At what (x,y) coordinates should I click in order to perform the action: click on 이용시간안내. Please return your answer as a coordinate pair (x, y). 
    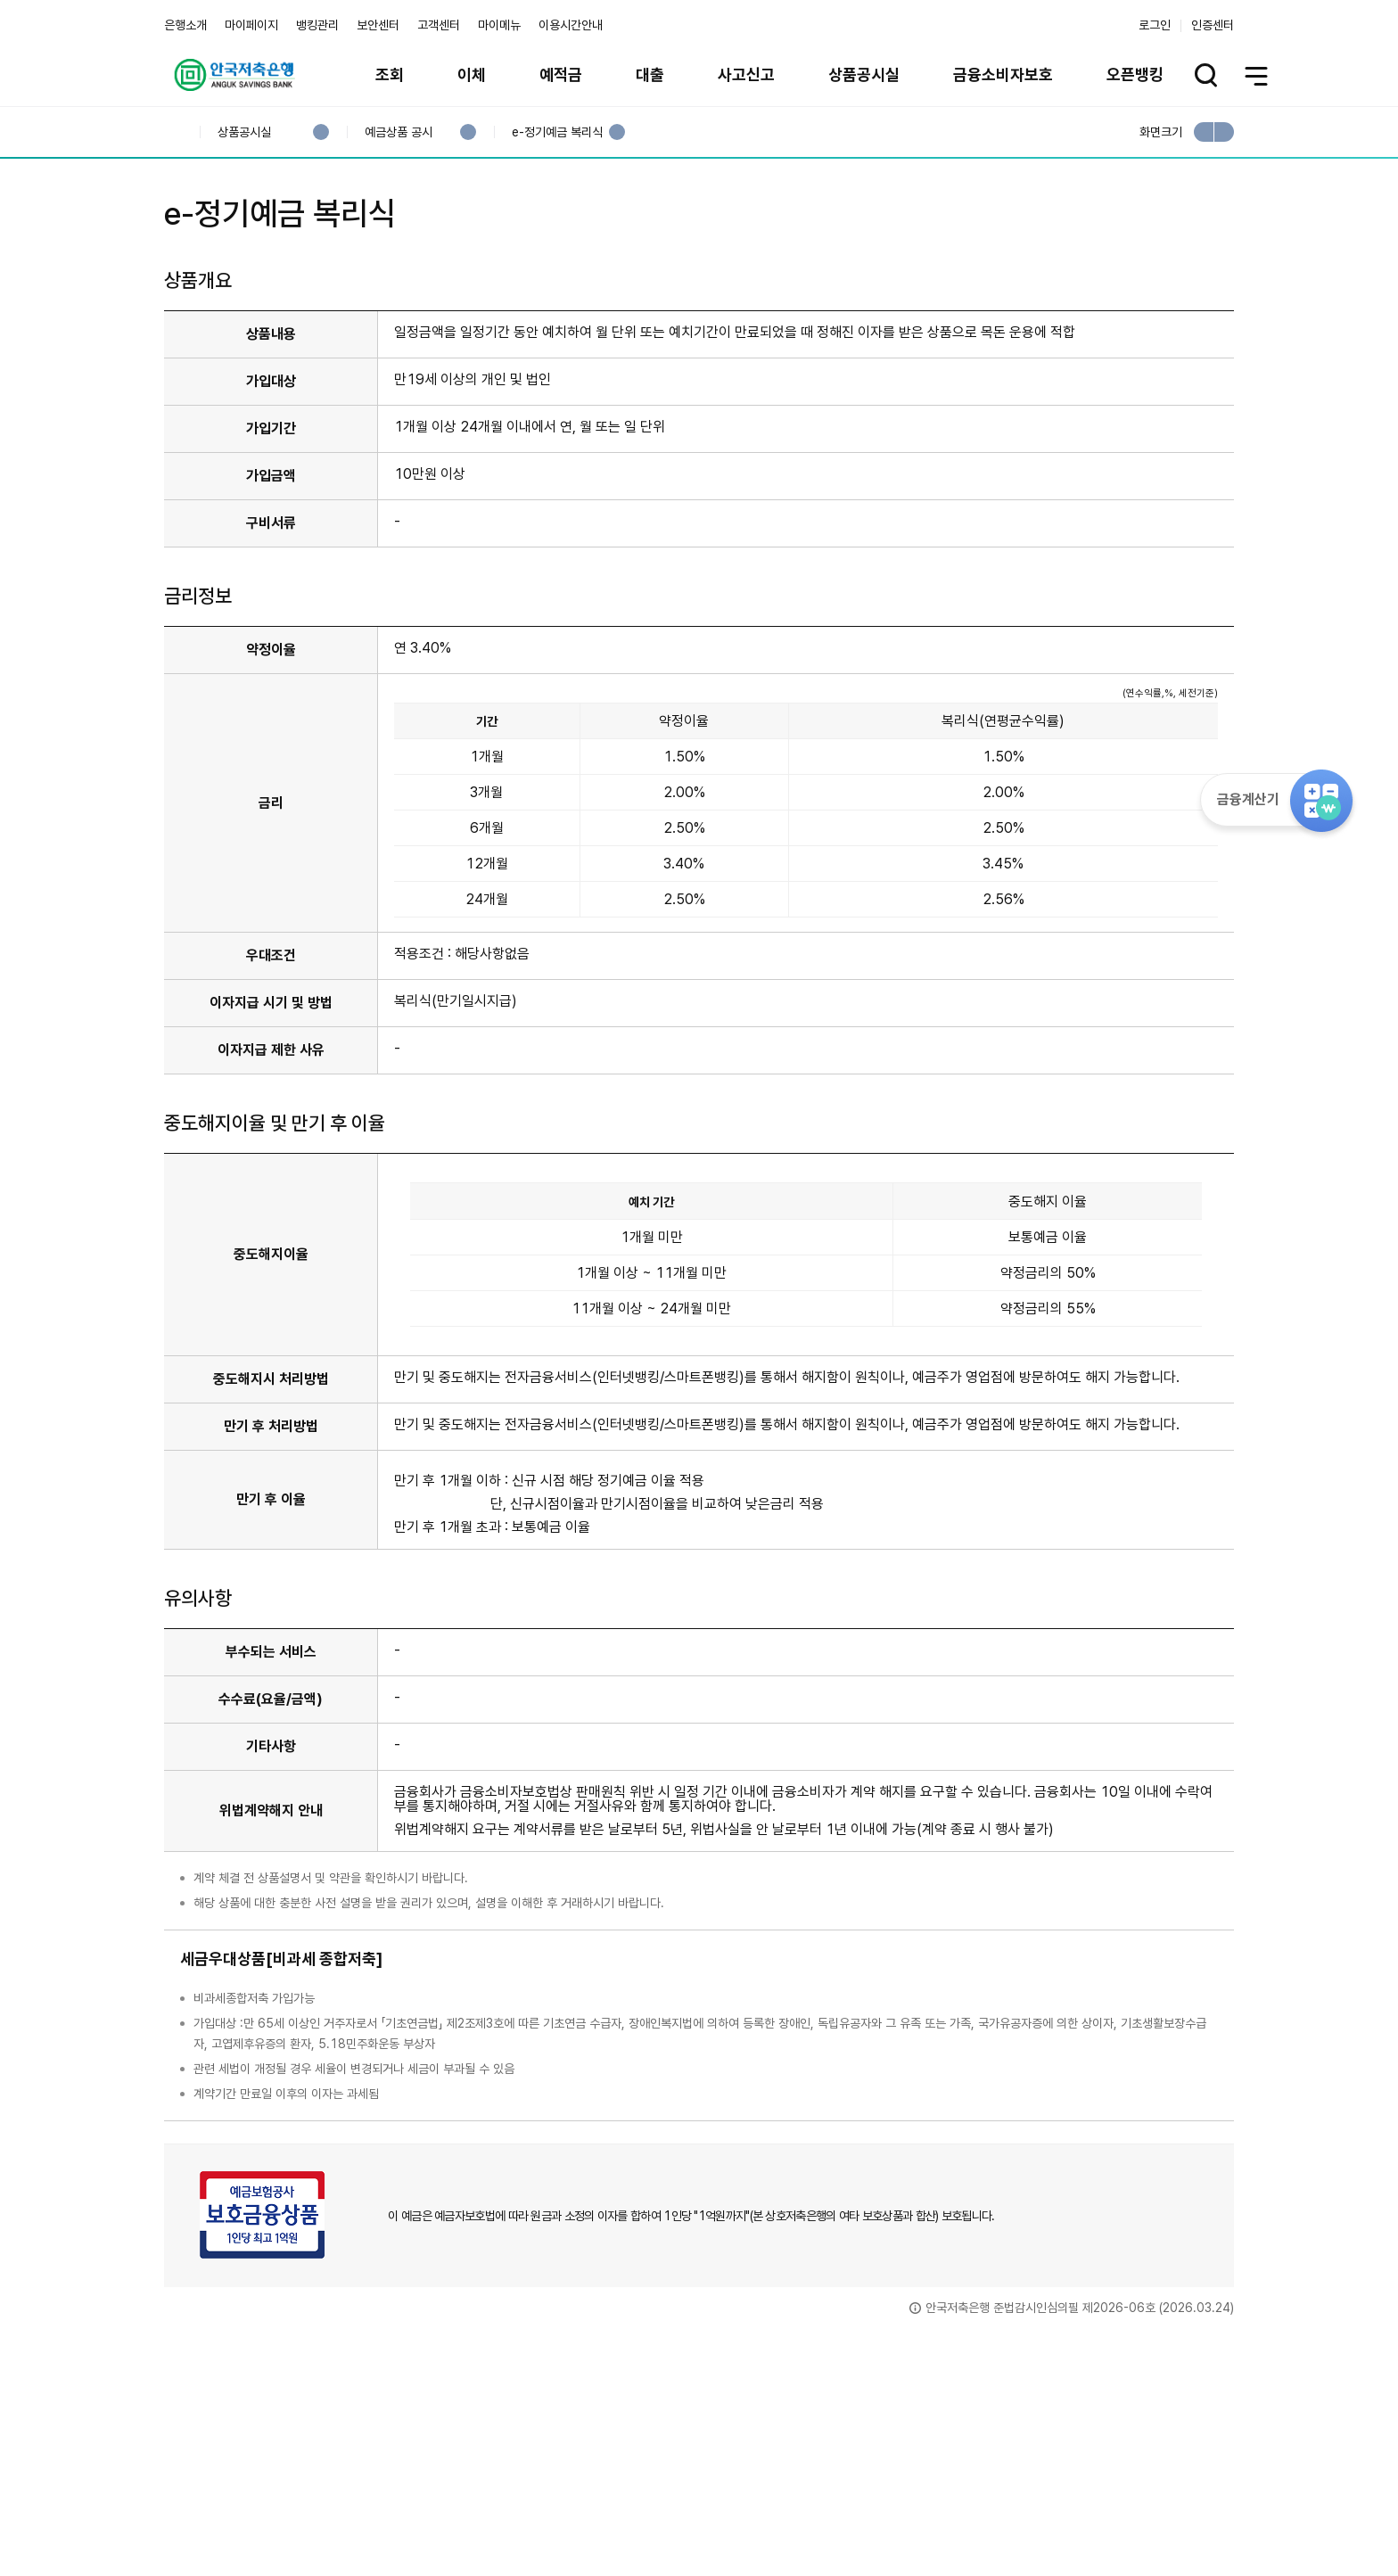
    Looking at the image, I should click on (571, 25).